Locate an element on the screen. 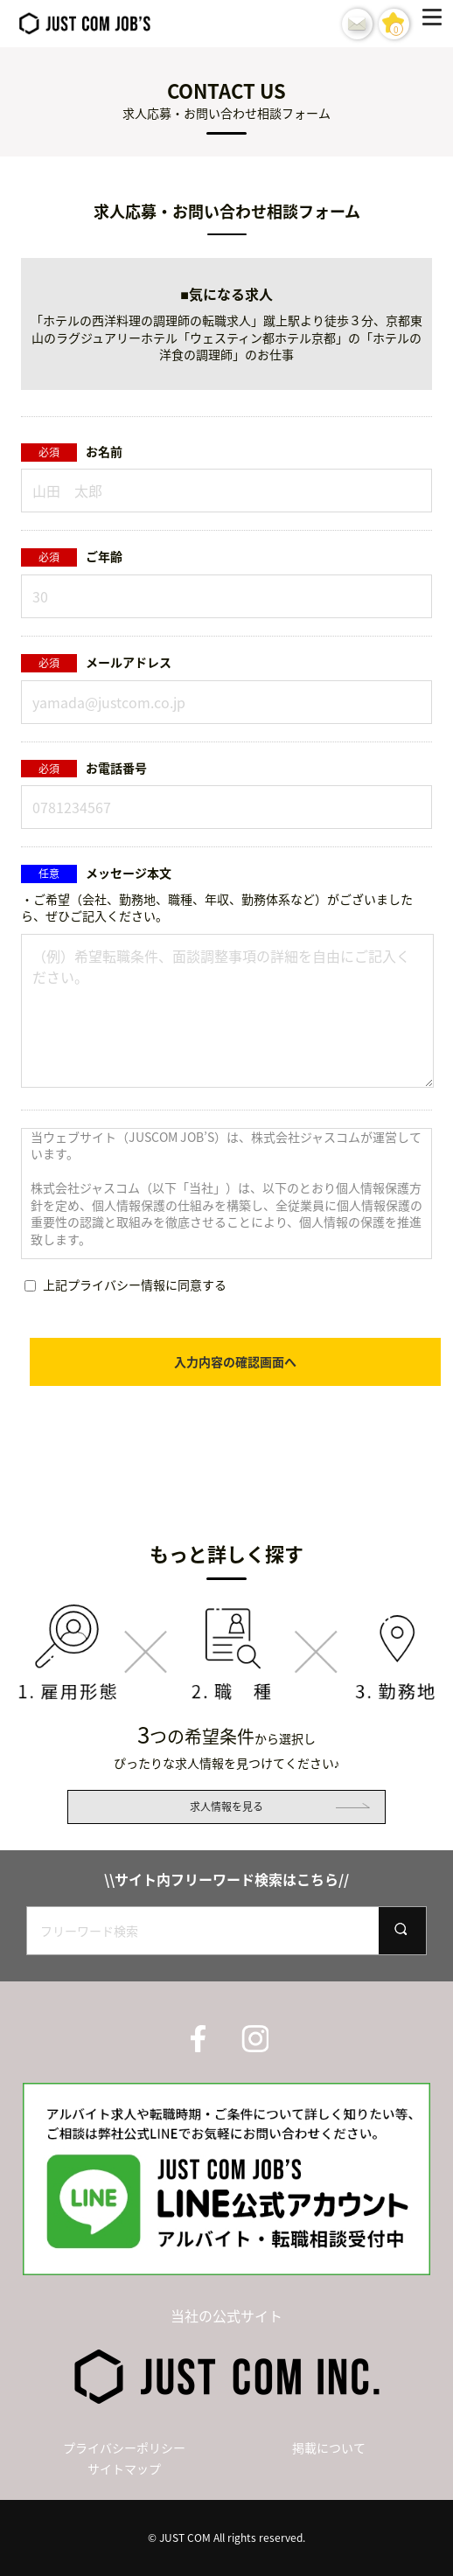 This screenshot has height=2576, width=453. [Menu] is located at coordinates (435, 23).